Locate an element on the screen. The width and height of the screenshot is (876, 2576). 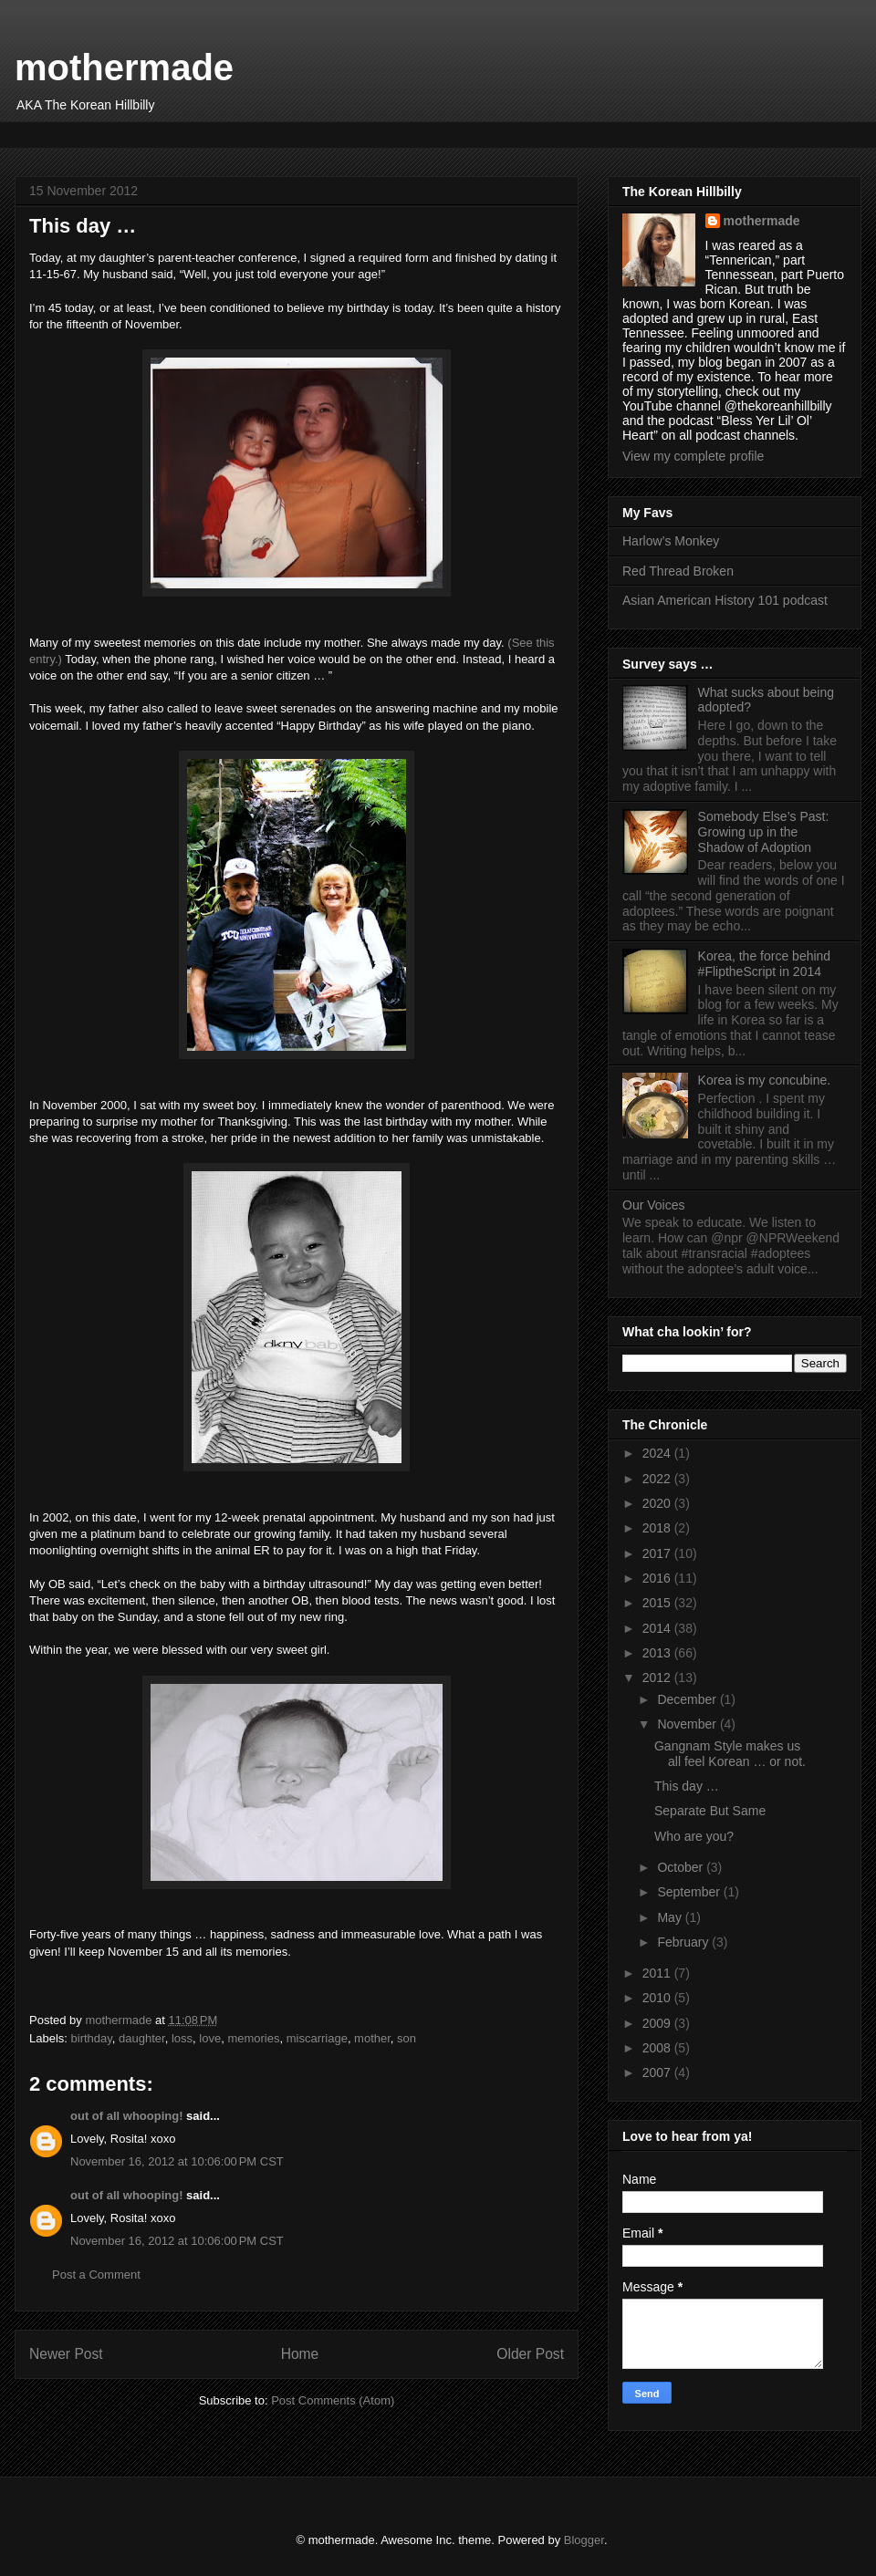
2011 is located at coordinates (658, 1973).